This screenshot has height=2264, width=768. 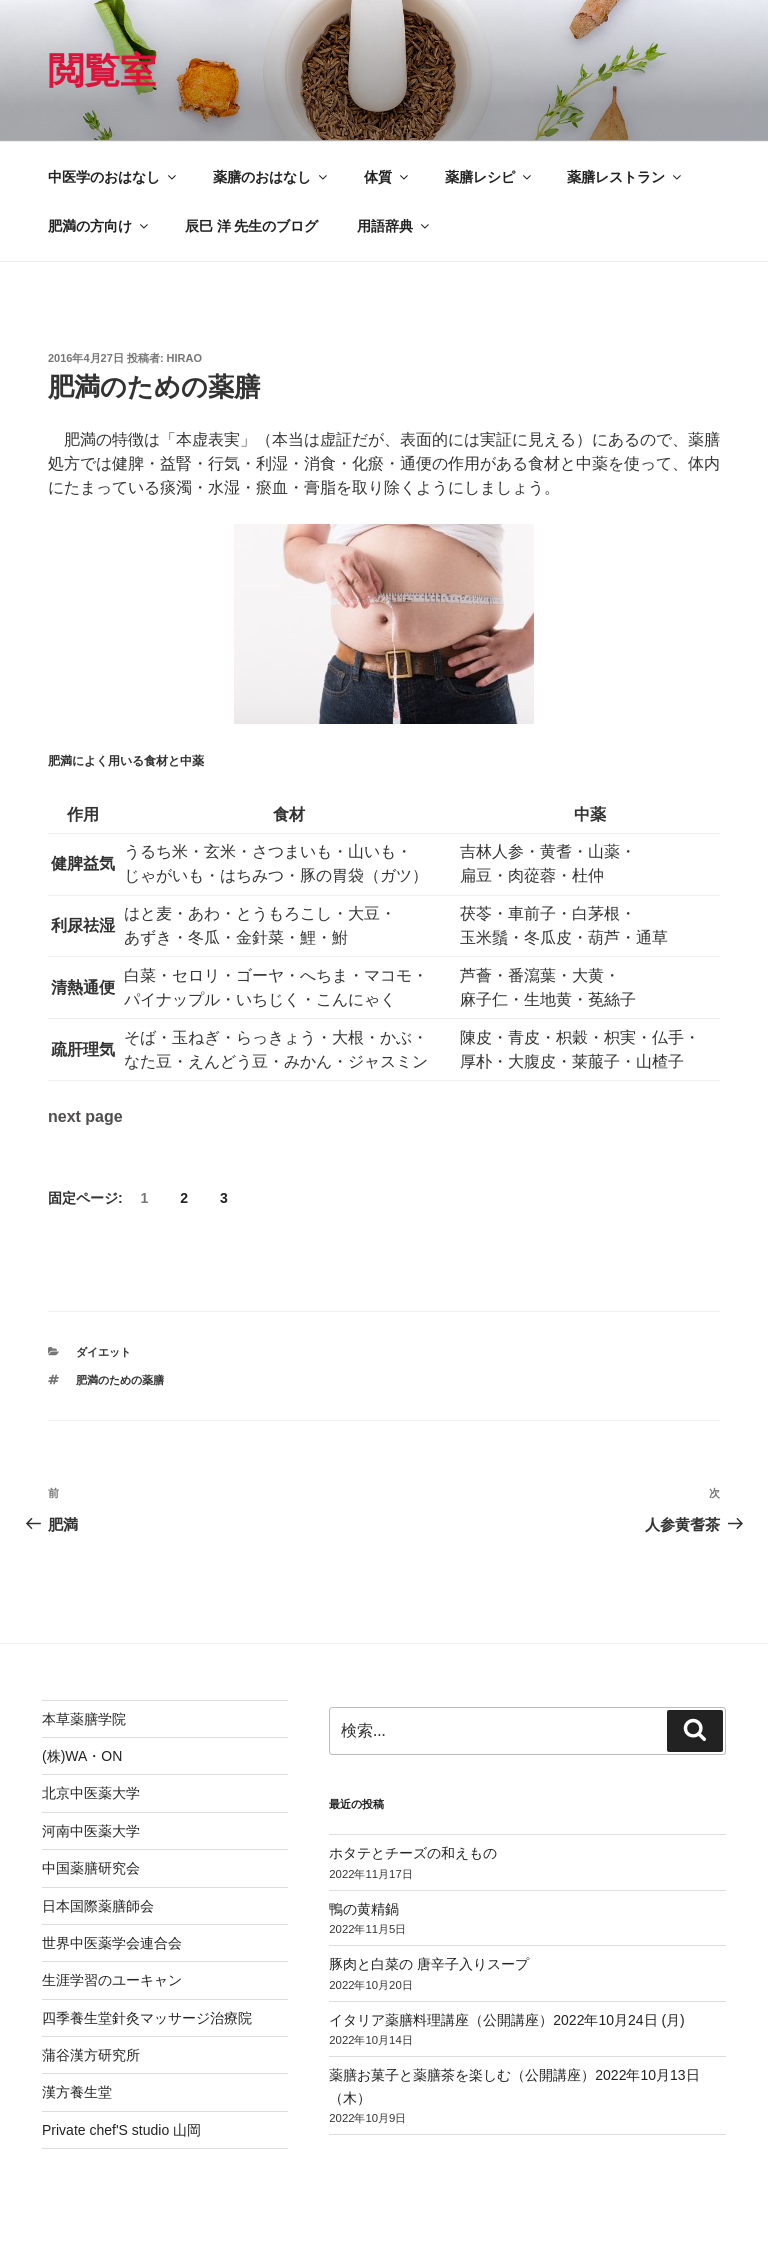 What do you see at coordinates (112, 1980) in the screenshot?
I see `生涯学習のユーキャン` at bounding box center [112, 1980].